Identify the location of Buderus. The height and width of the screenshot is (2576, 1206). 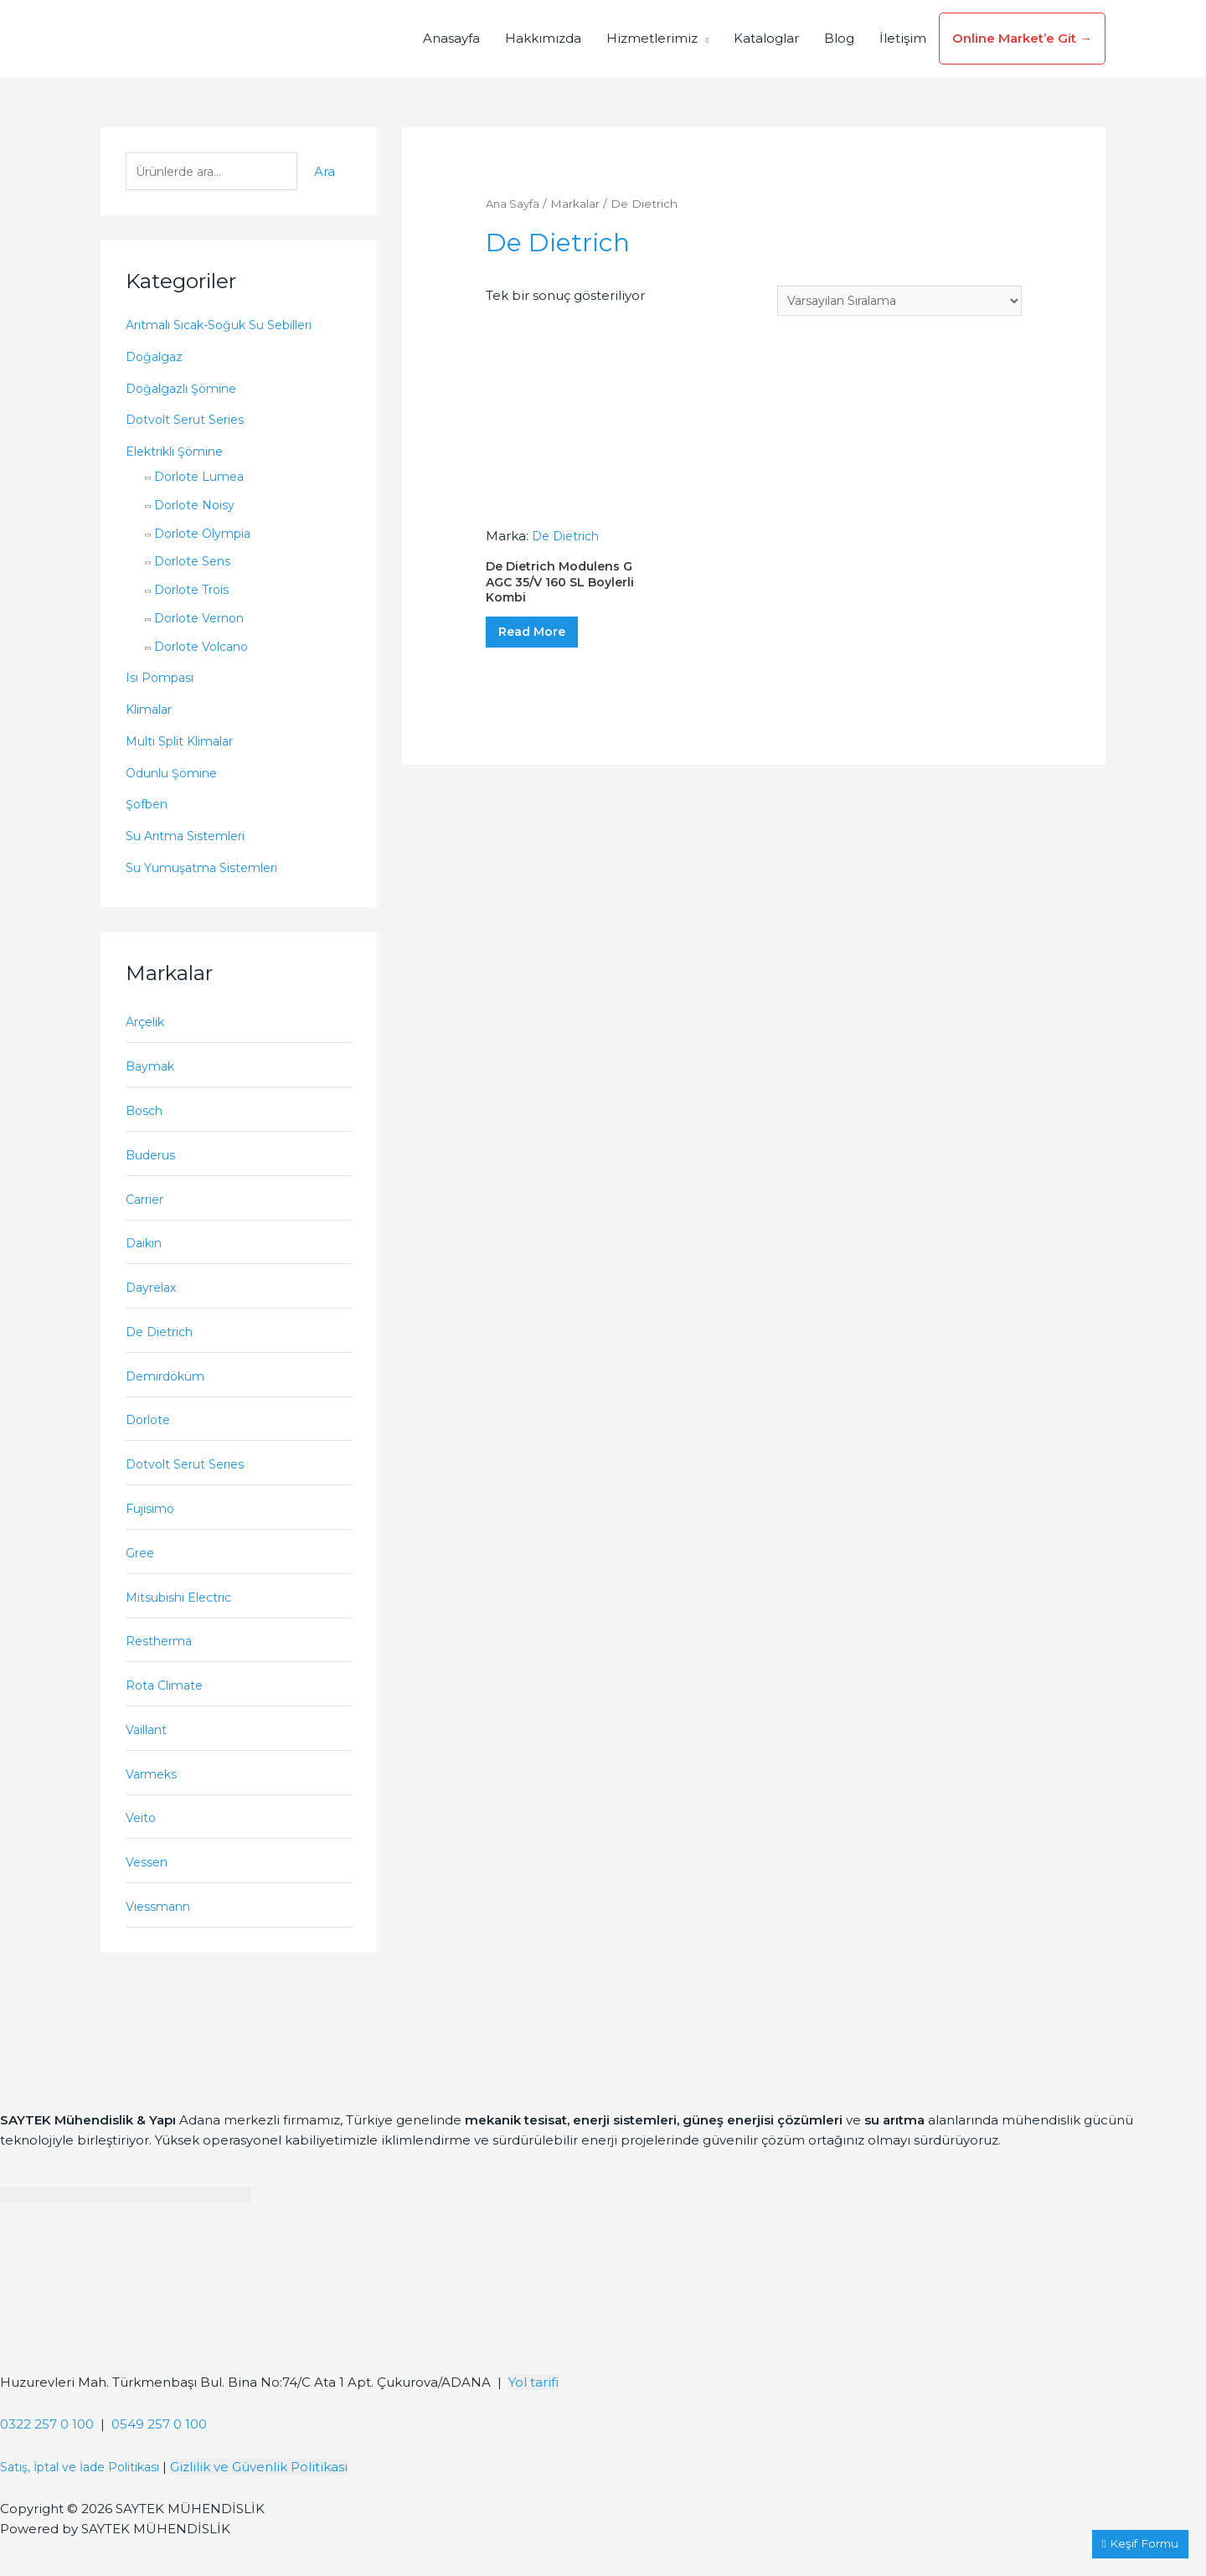
(153, 1163).